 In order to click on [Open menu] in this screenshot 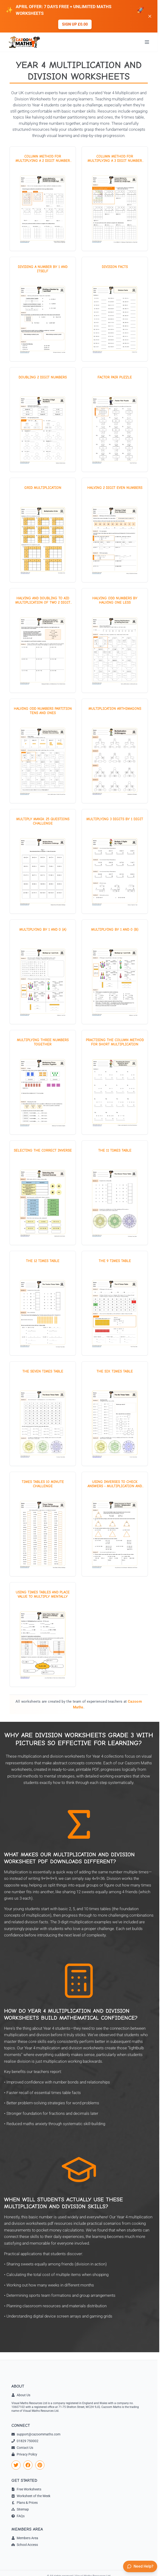, I will do `click(147, 42)`.